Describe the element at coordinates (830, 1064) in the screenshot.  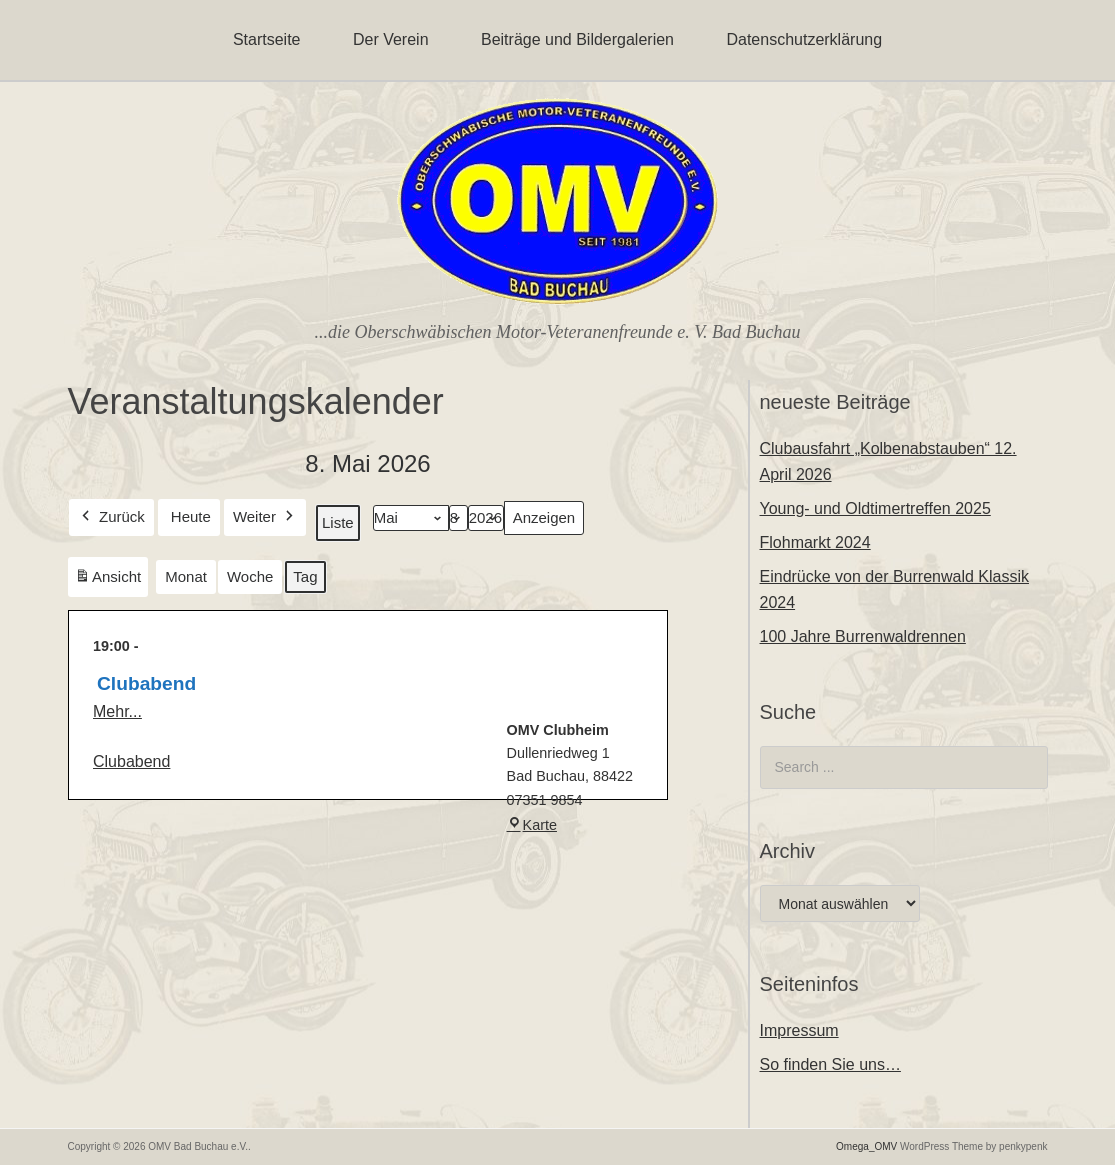
I see `So finden Sie uns…` at that location.